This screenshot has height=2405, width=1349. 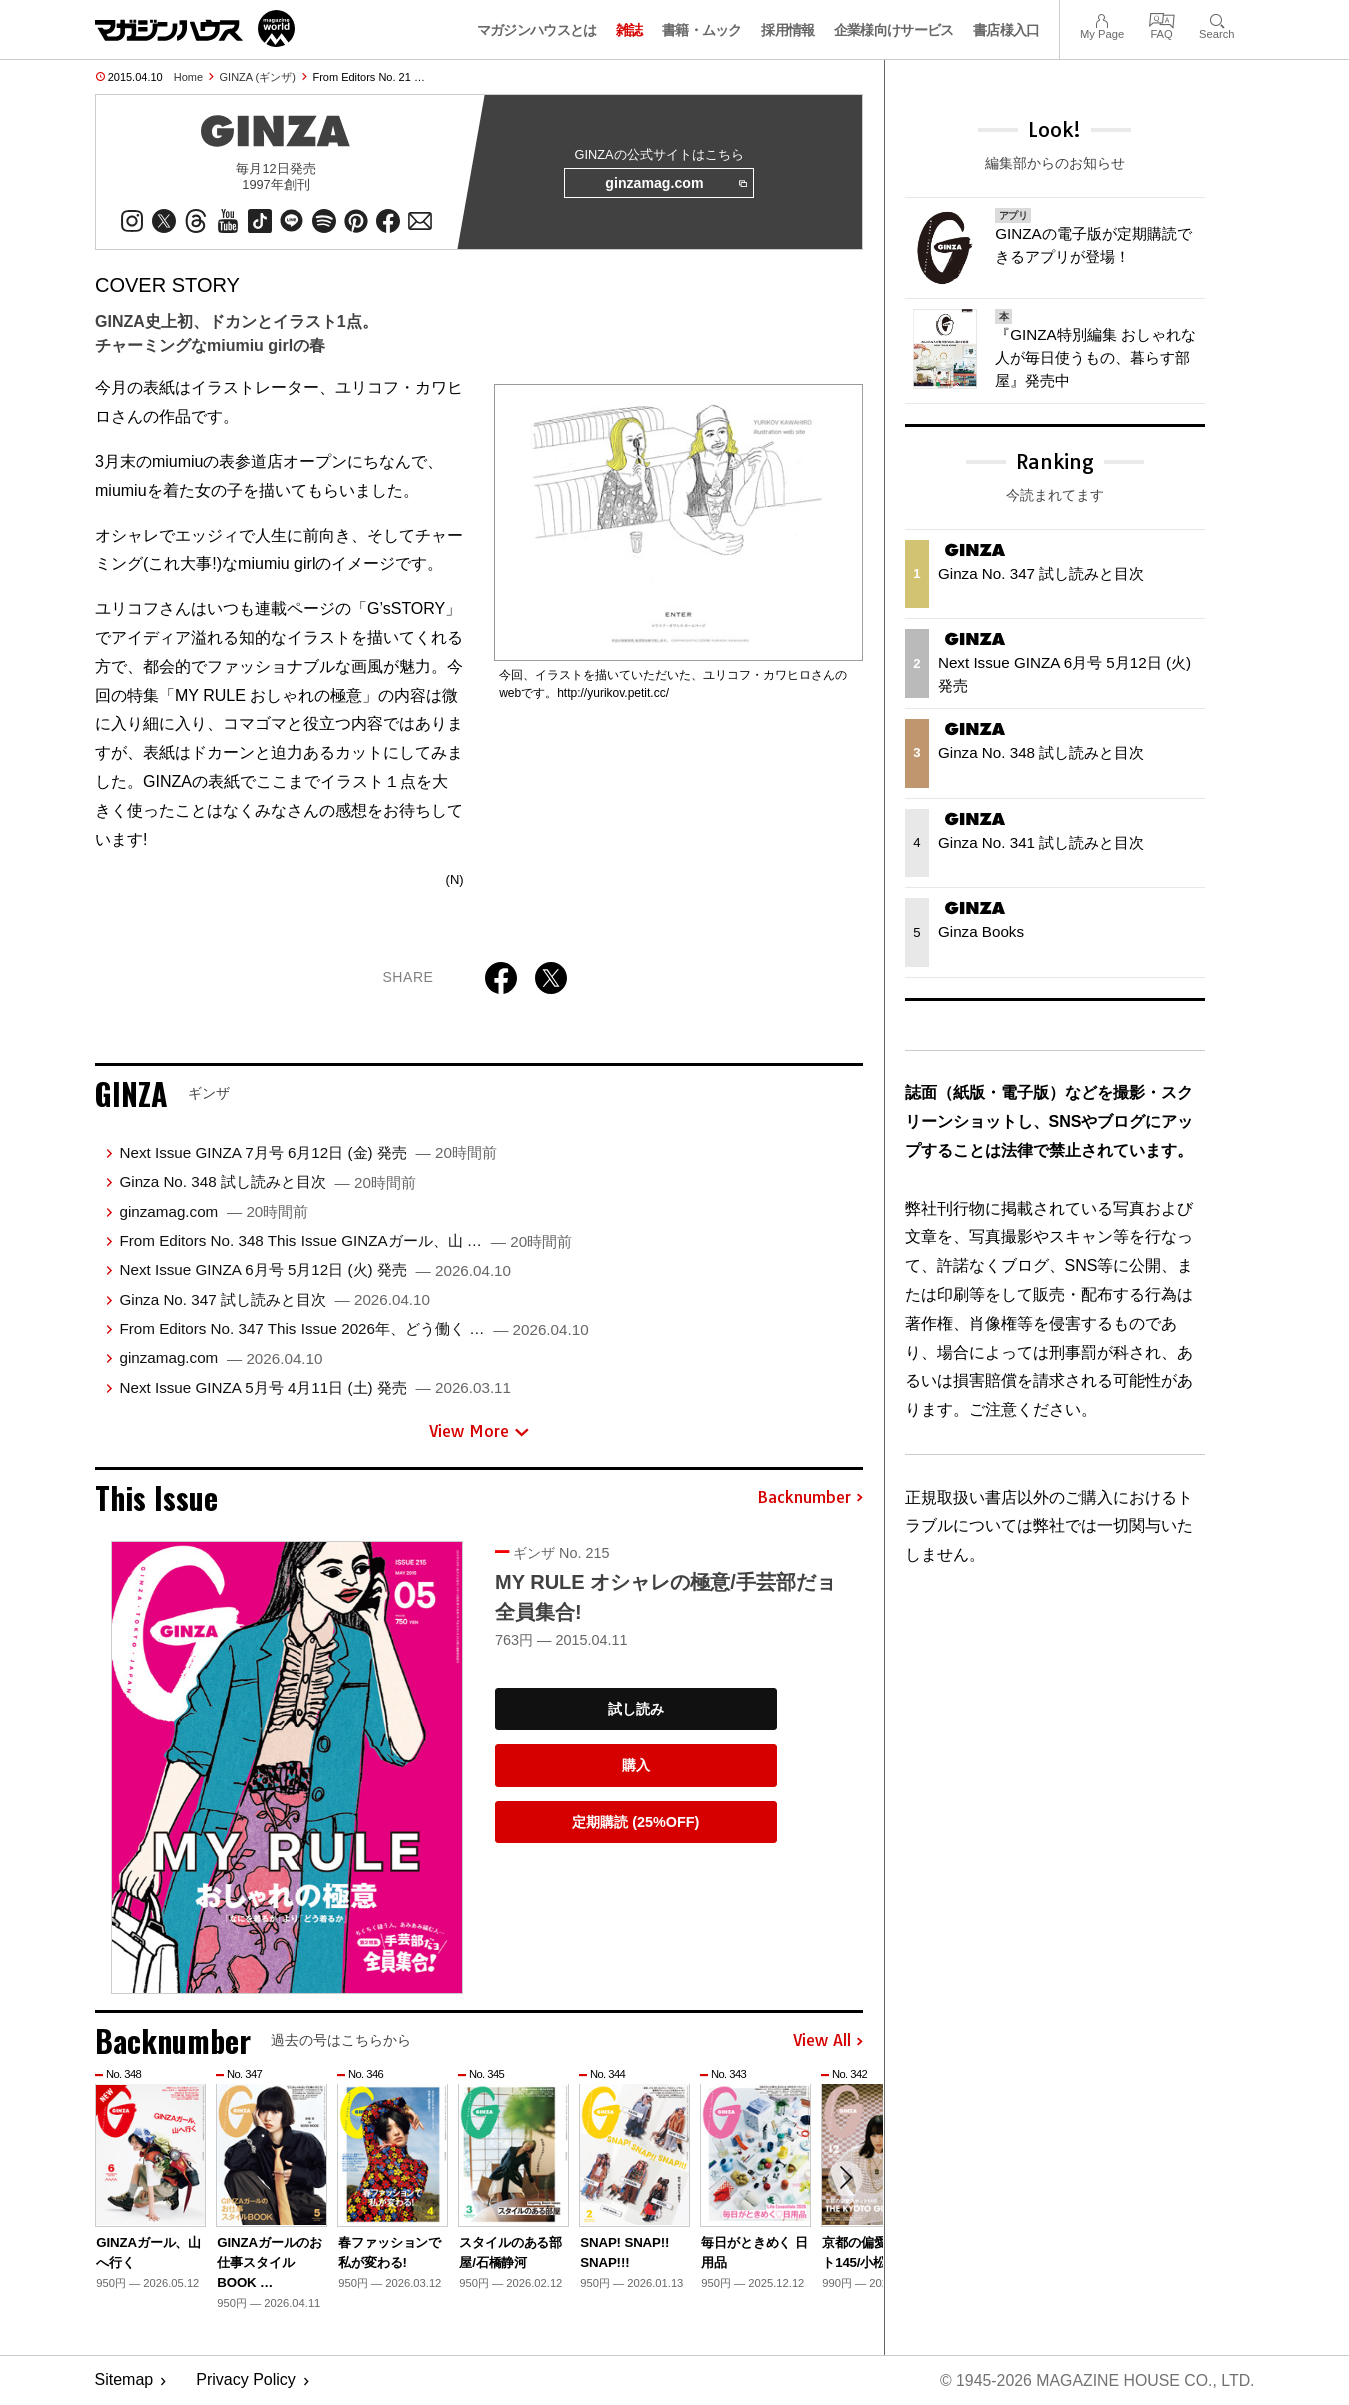 What do you see at coordinates (353, 1329) in the screenshot?
I see `From Editors No. 347 This Issue 2026年、どう働く …` at bounding box center [353, 1329].